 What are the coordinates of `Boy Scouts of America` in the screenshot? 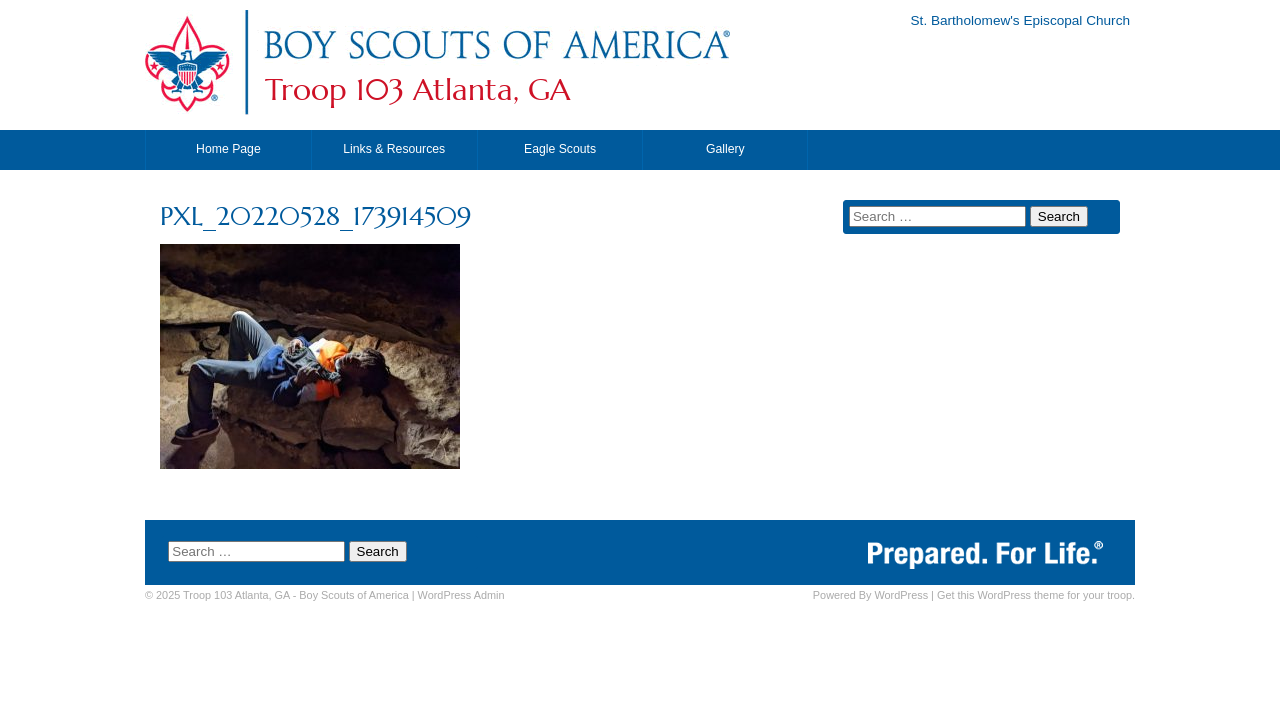 It's located at (353, 595).